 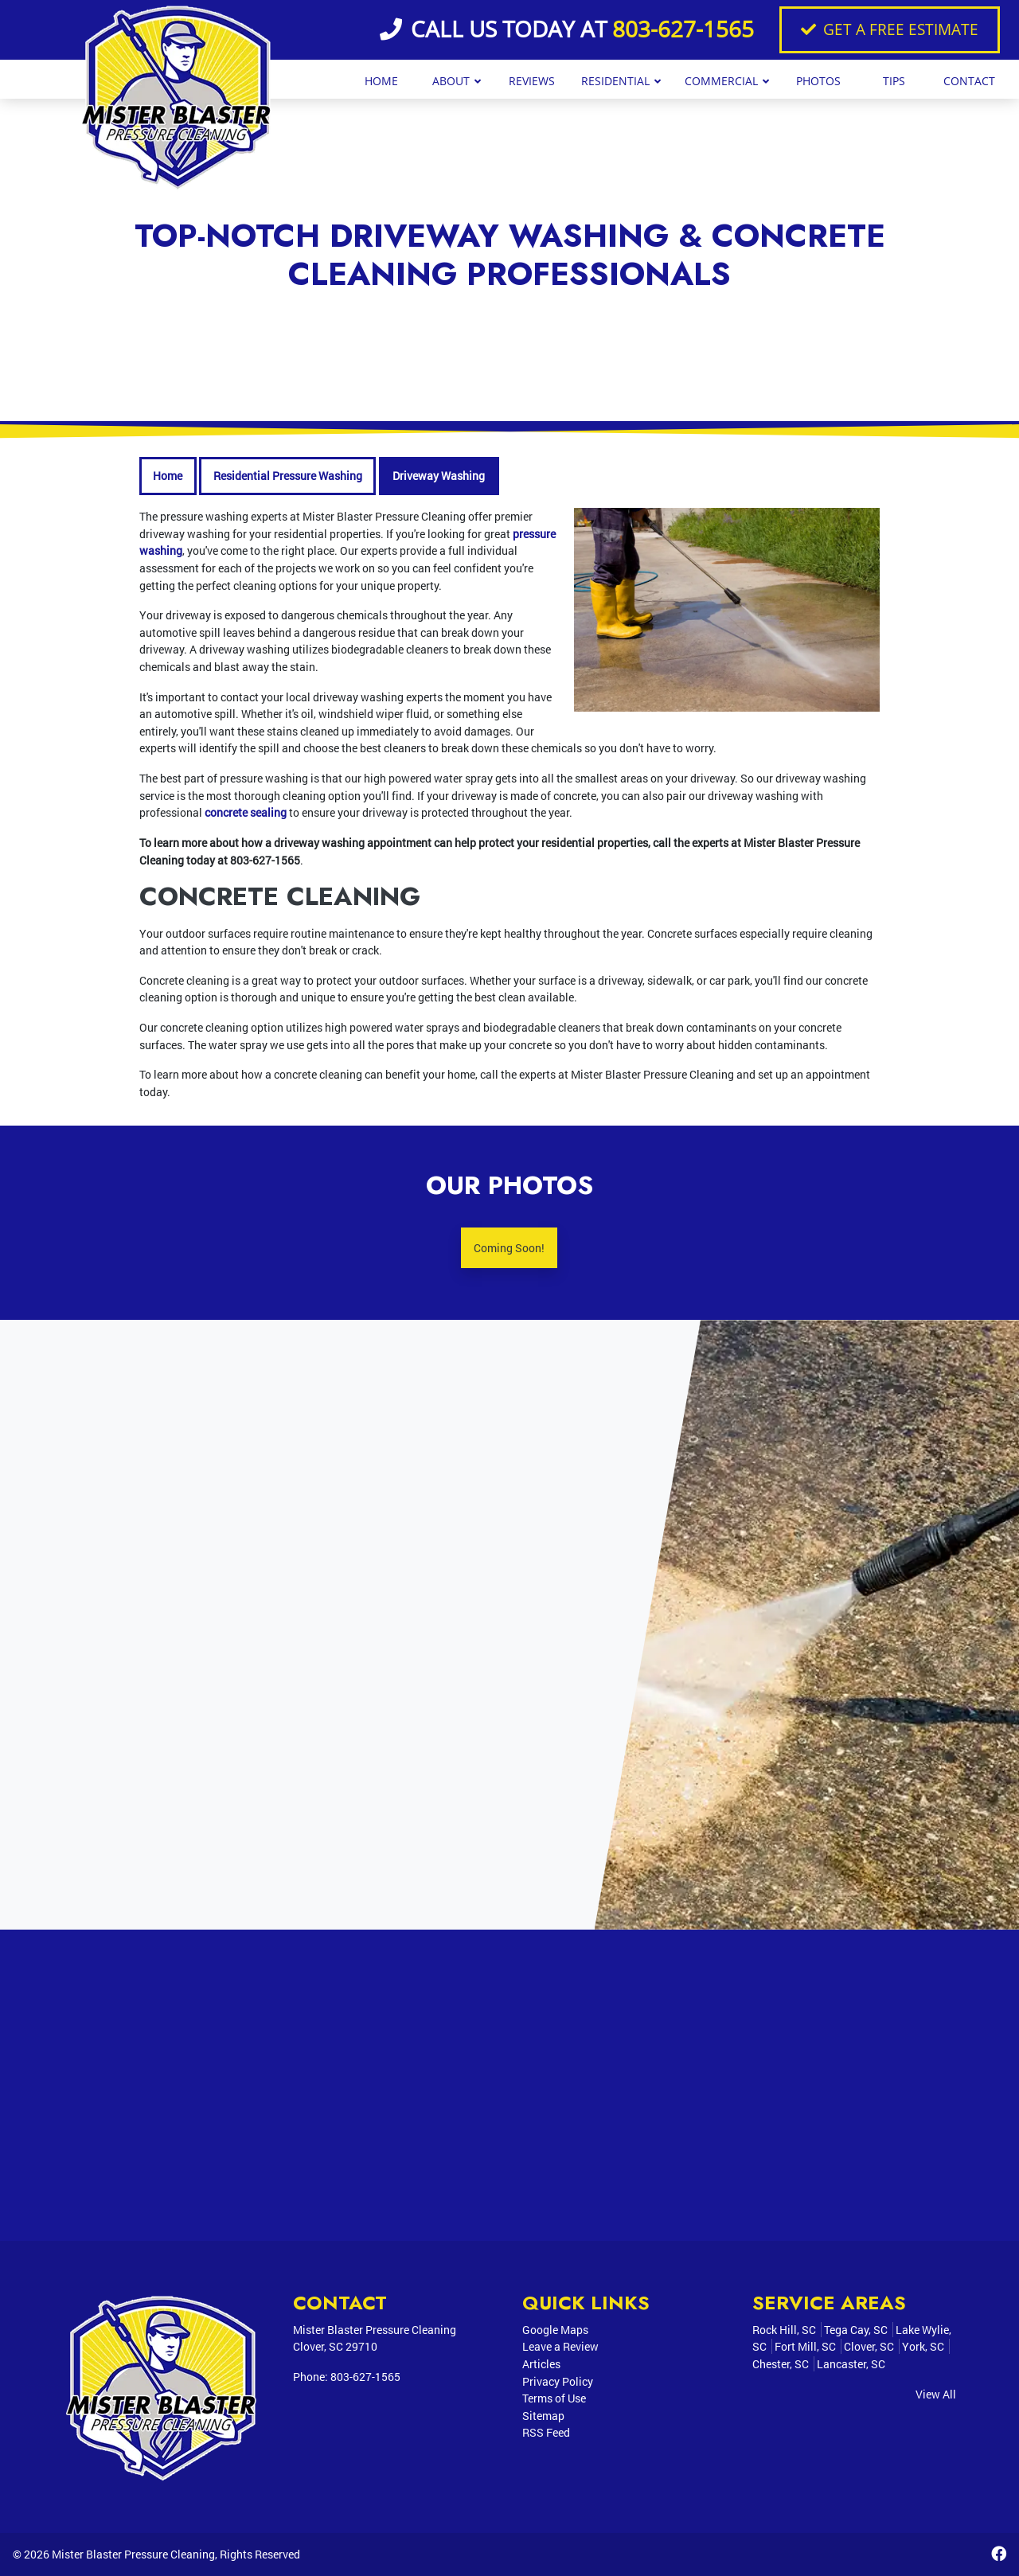 I want to click on Lancaster, SC, so click(x=851, y=2363).